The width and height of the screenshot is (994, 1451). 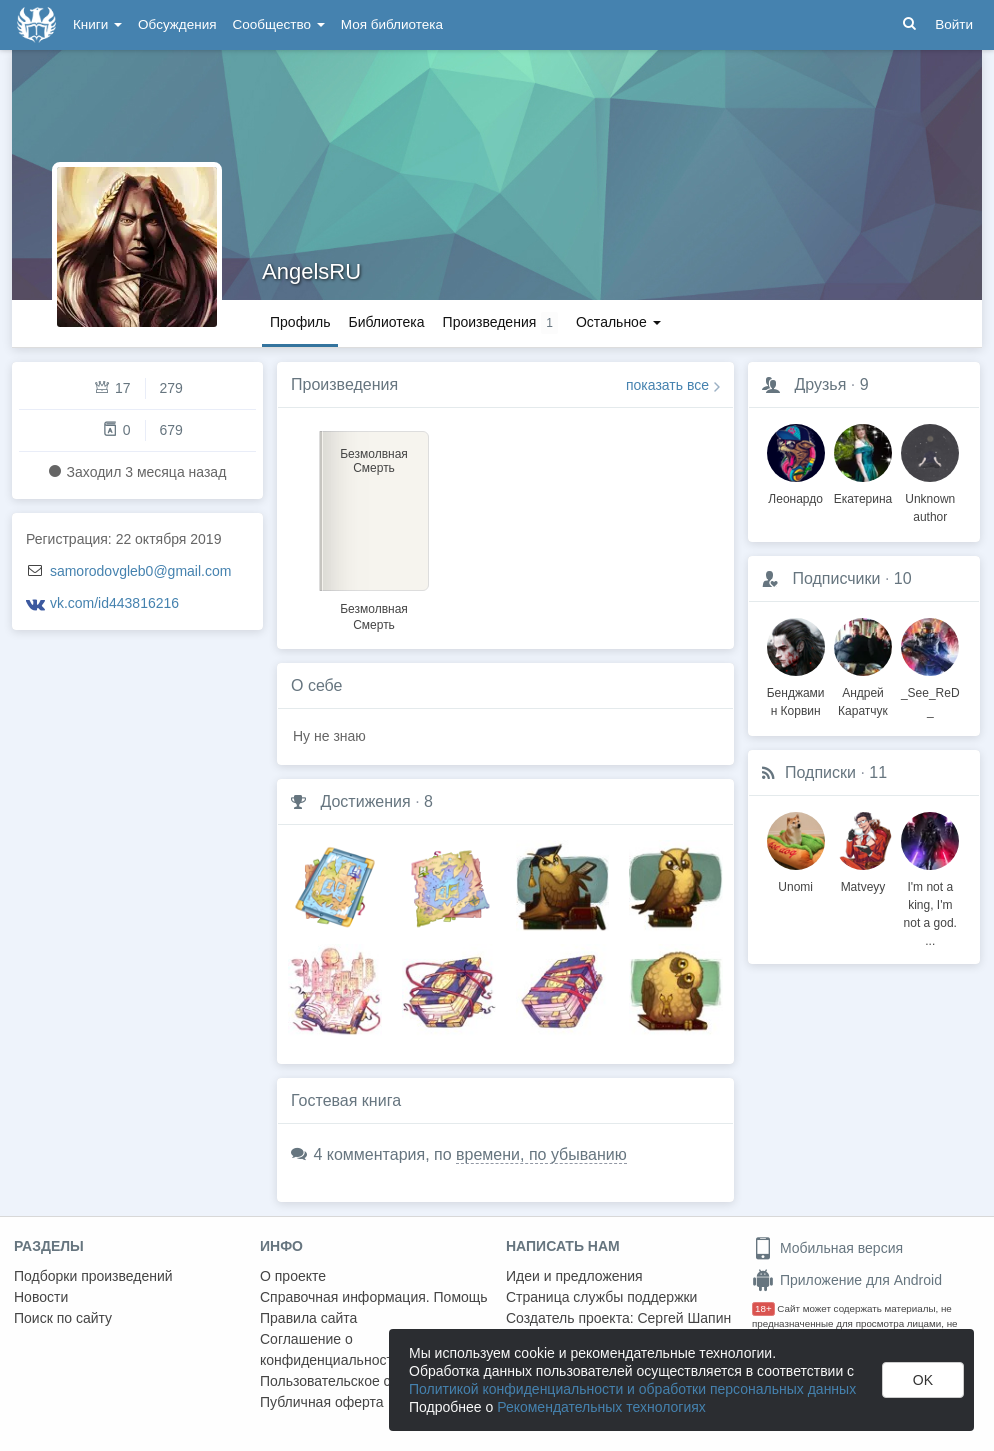 What do you see at coordinates (63, 1318) in the screenshot?
I see `Поиск по сайту` at bounding box center [63, 1318].